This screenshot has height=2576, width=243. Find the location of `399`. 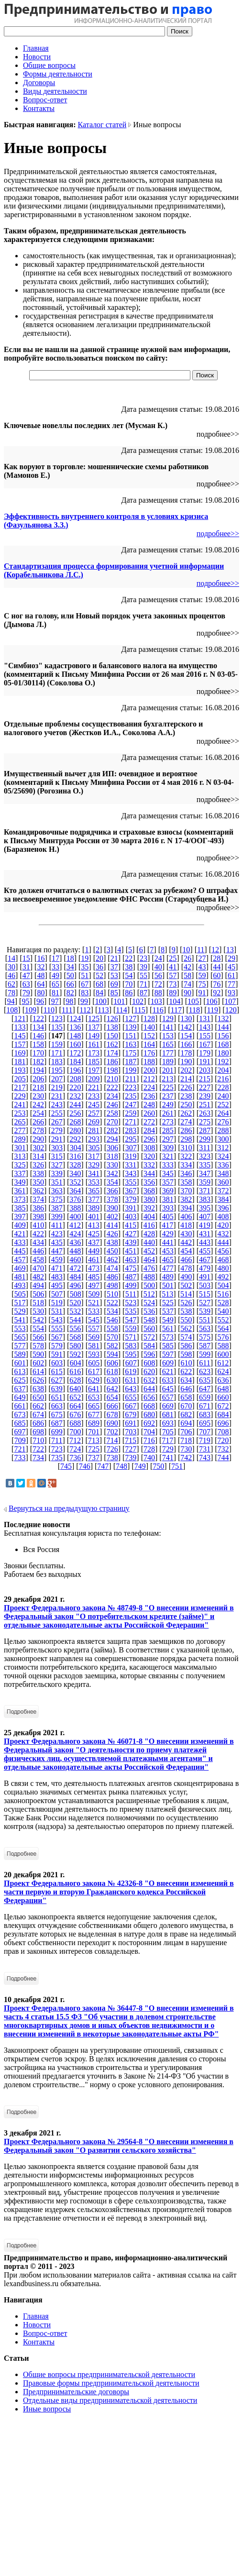

399 is located at coordinates (57, 1216).